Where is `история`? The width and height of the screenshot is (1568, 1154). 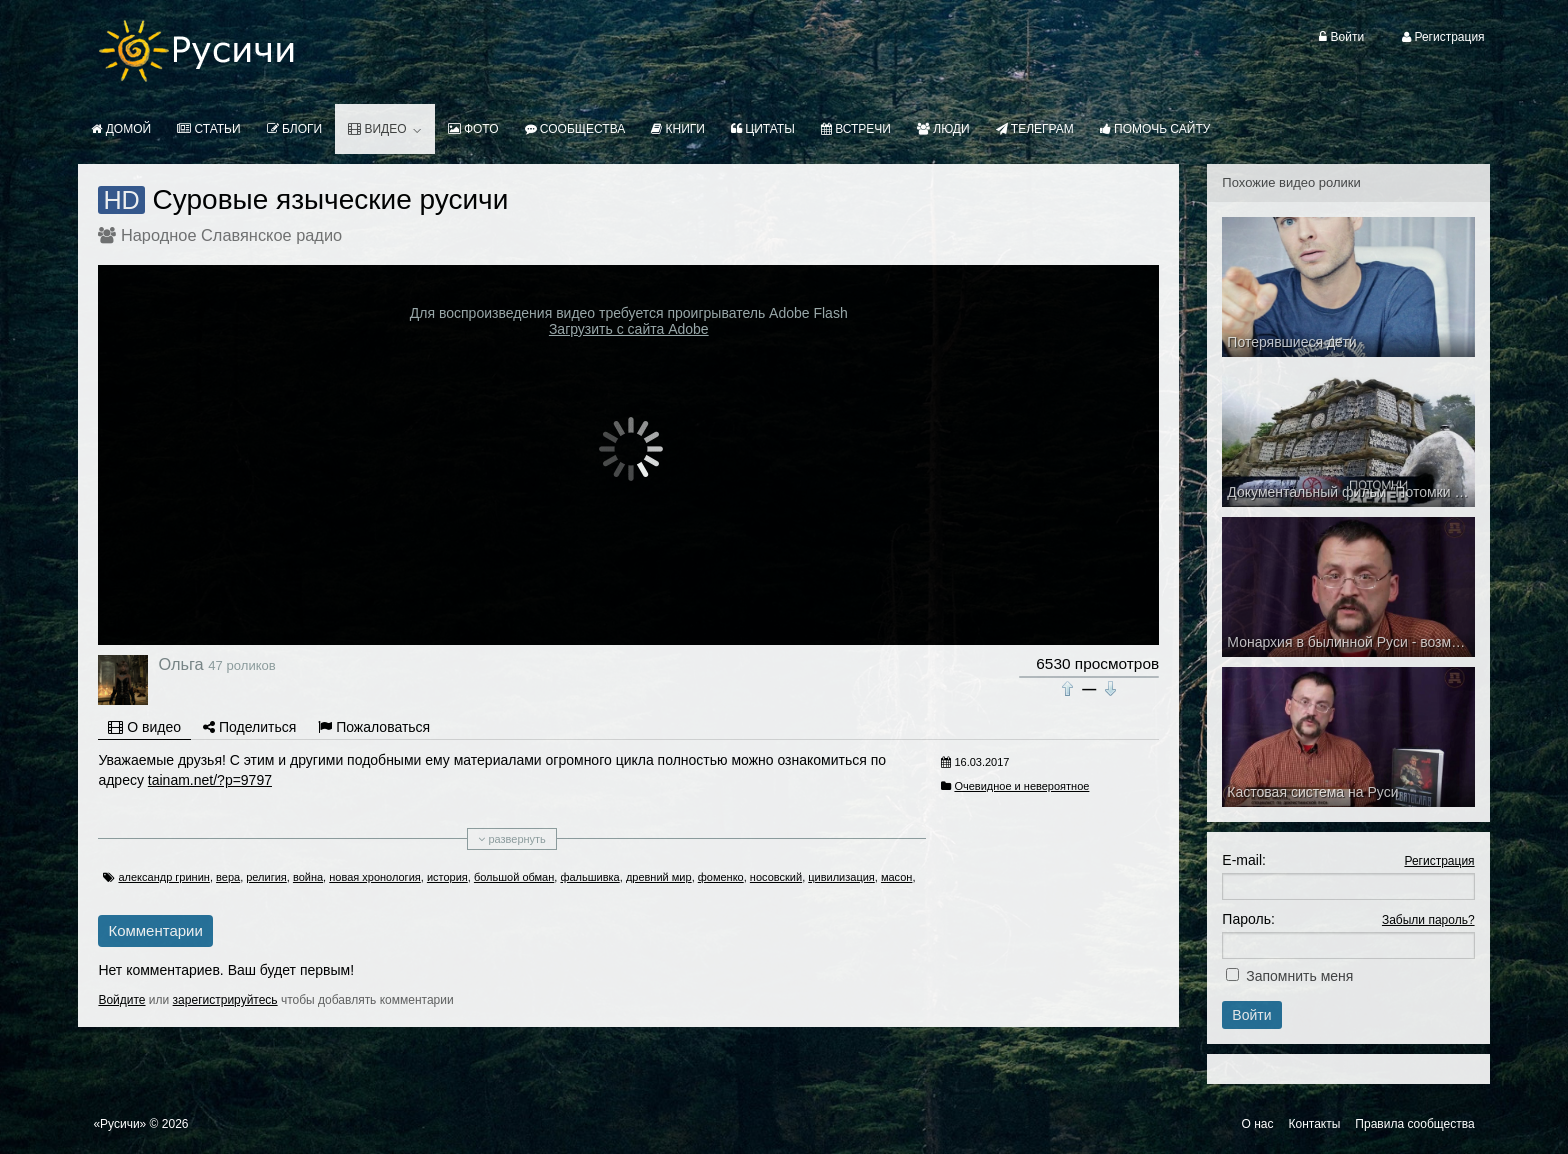 история is located at coordinates (447, 877).